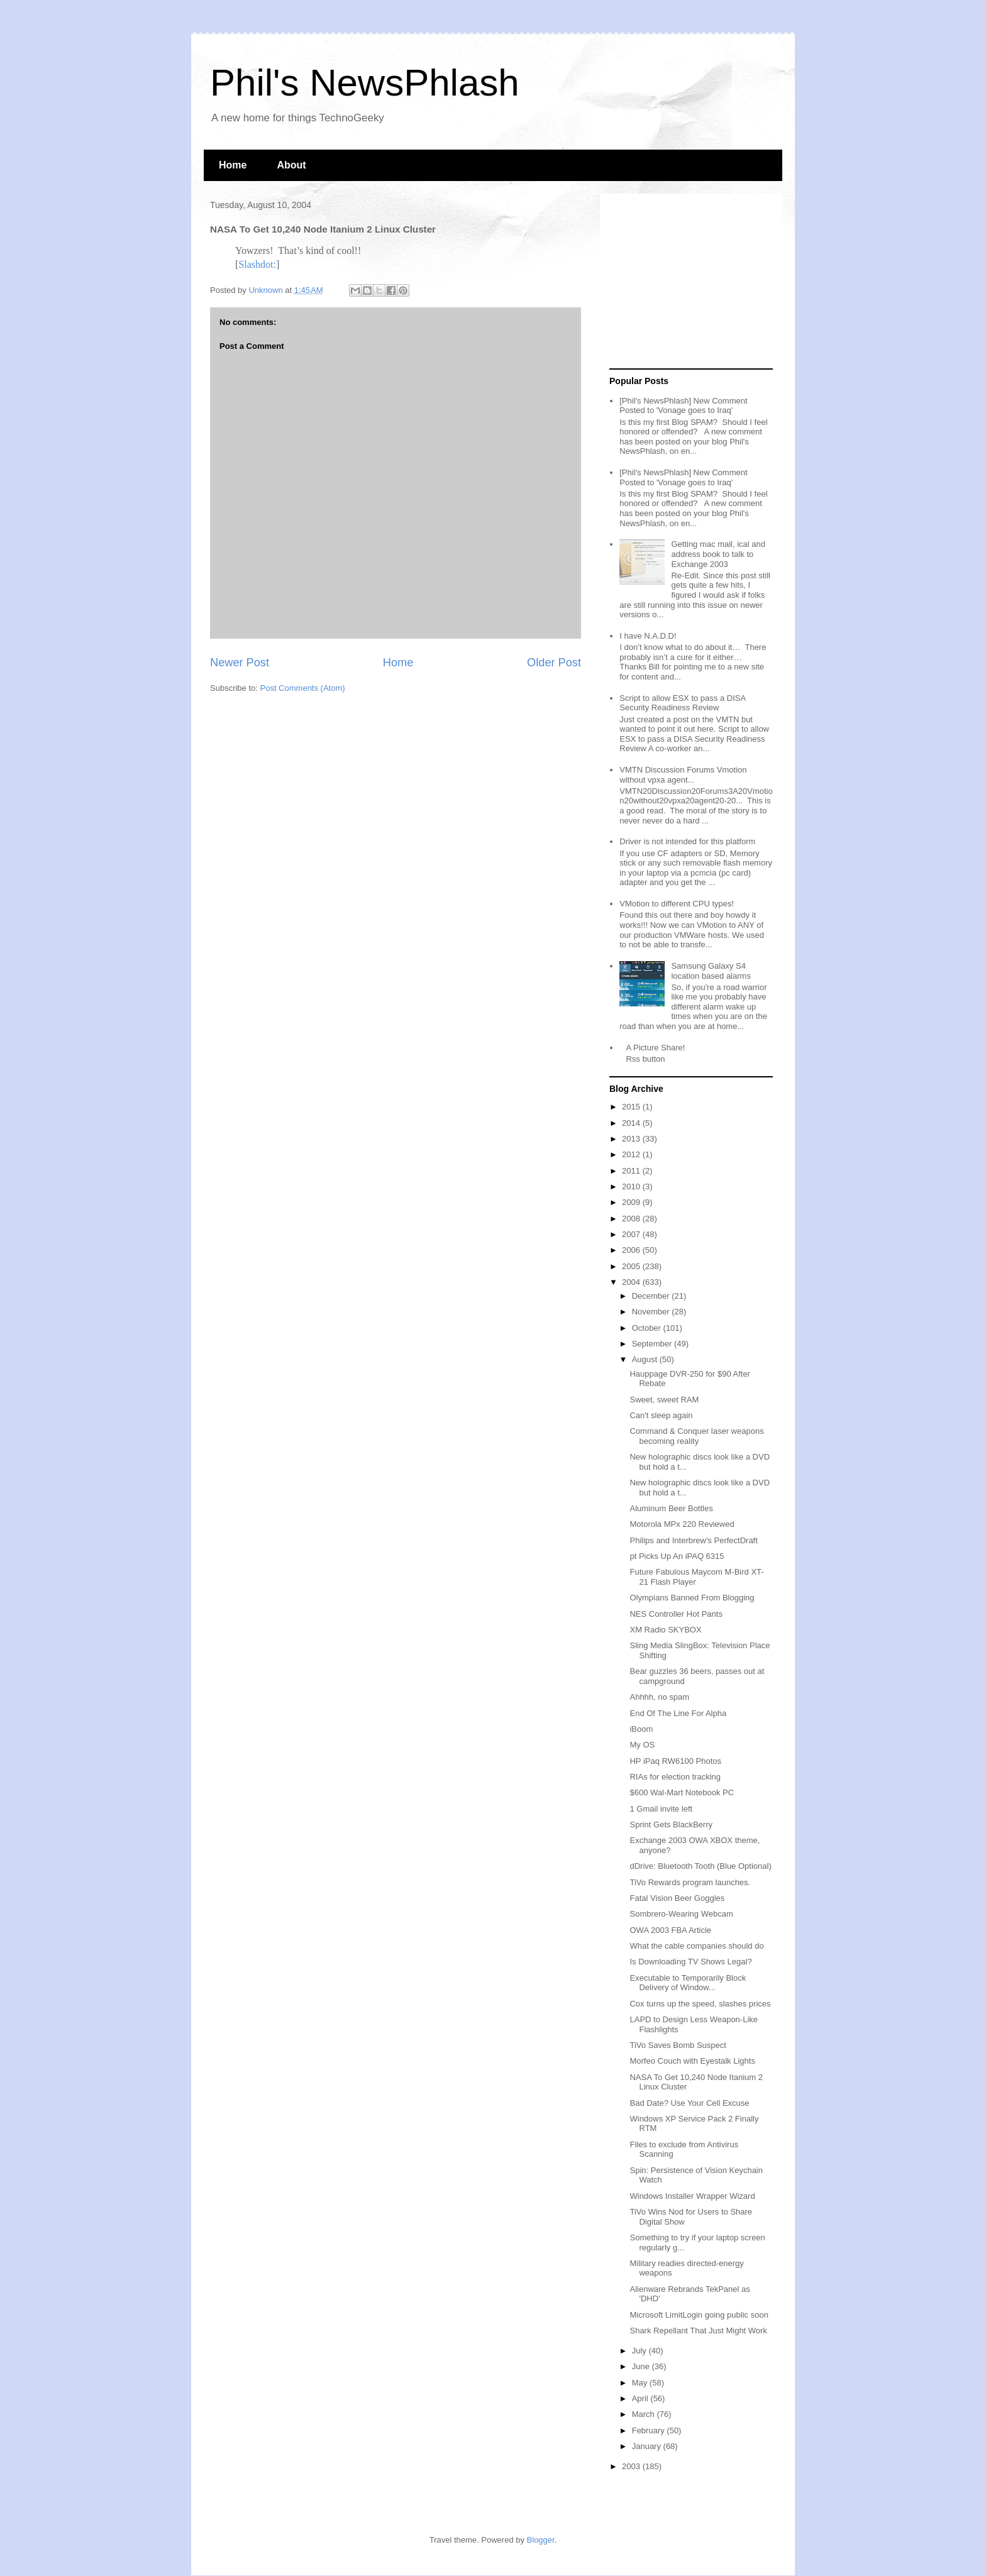 This screenshot has height=2576, width=986. I want to click on Getting mac mail, ical and address book to talk to Exchange 2003, so click(718, 553).